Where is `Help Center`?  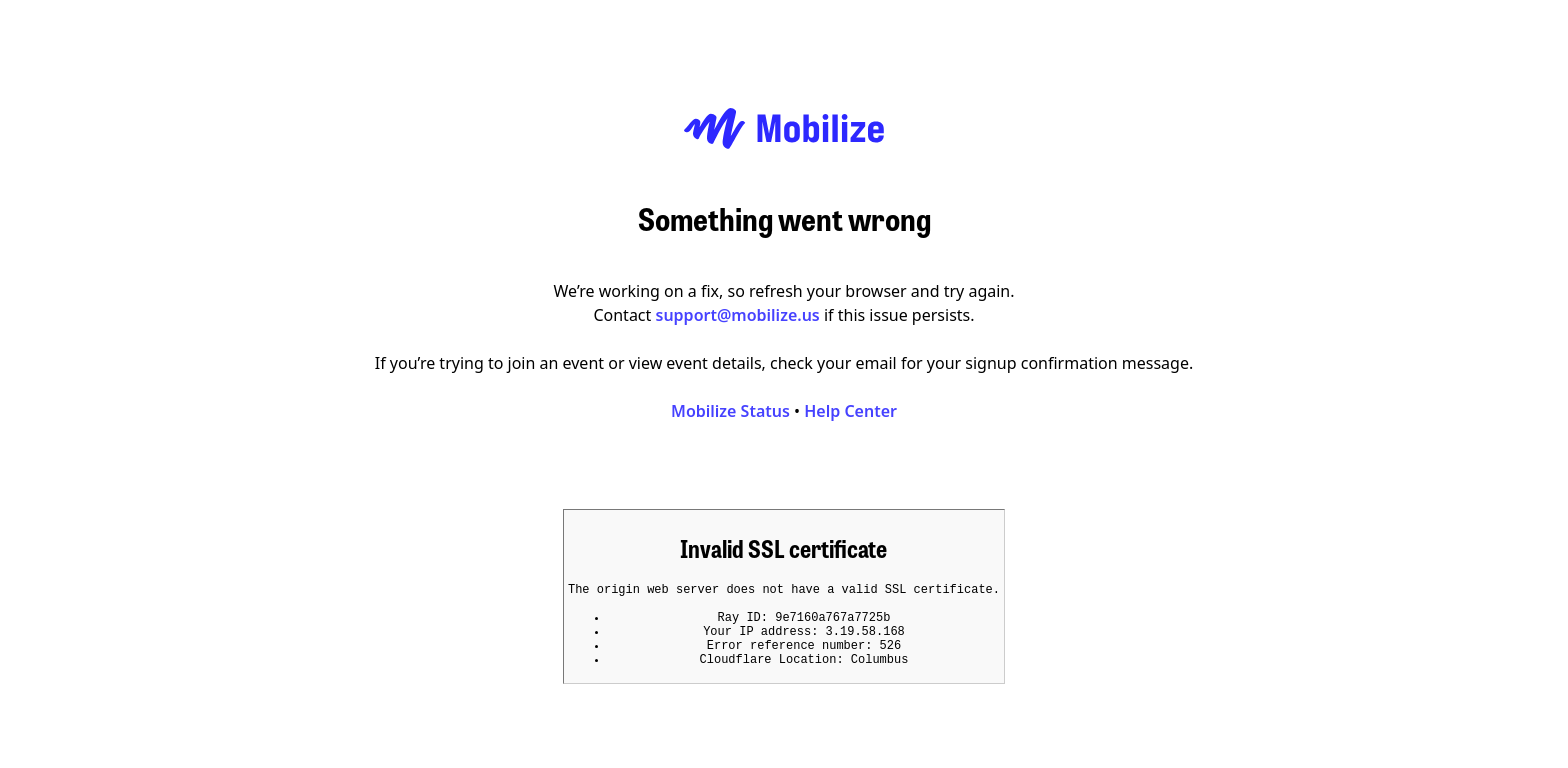 Help Center is located at coordinates (850, 405).